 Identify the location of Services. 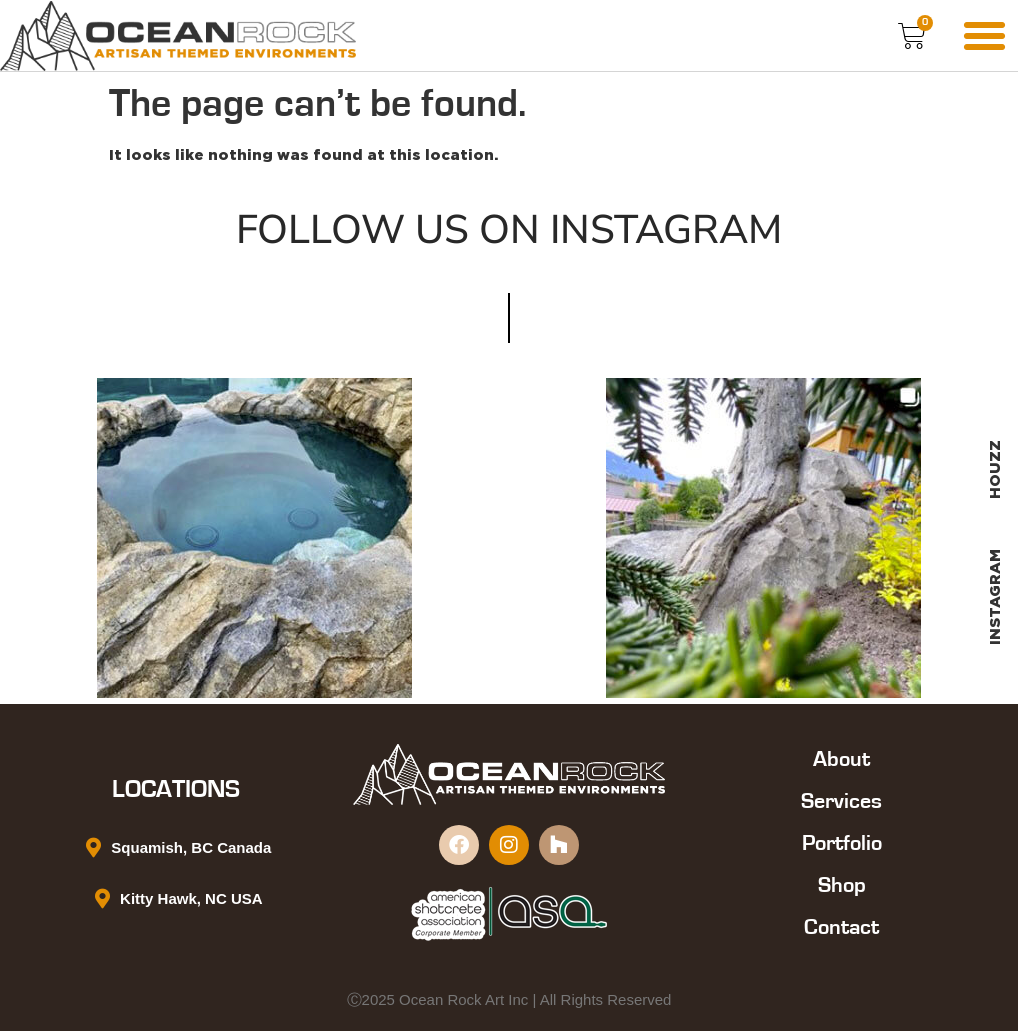
(841, 801).